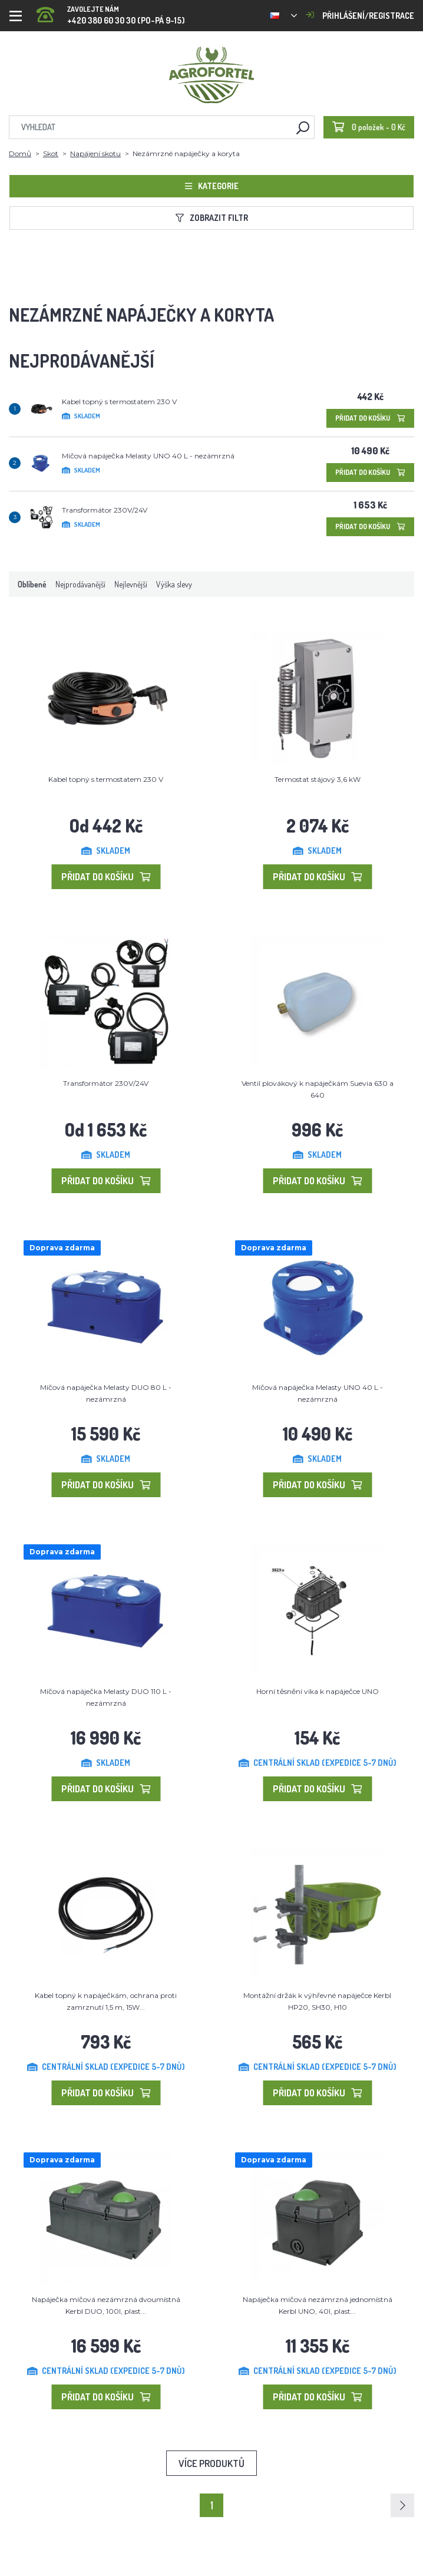 The width and height of the screenshot is (423, 2576). What do you see at coordinates (32, 584) in the screenshot?
I see `Oblíbené` at bounding box center [32, 584].